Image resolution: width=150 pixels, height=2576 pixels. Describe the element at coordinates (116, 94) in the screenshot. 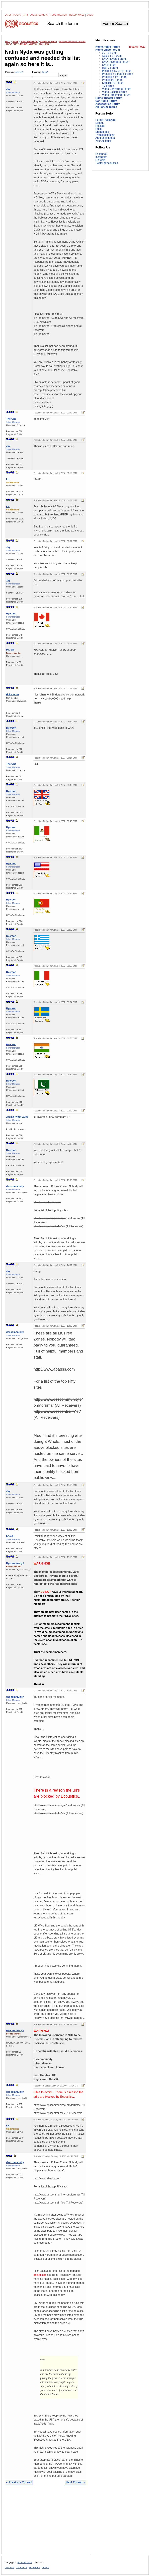

I see `Video Streaming Forum` at that location.